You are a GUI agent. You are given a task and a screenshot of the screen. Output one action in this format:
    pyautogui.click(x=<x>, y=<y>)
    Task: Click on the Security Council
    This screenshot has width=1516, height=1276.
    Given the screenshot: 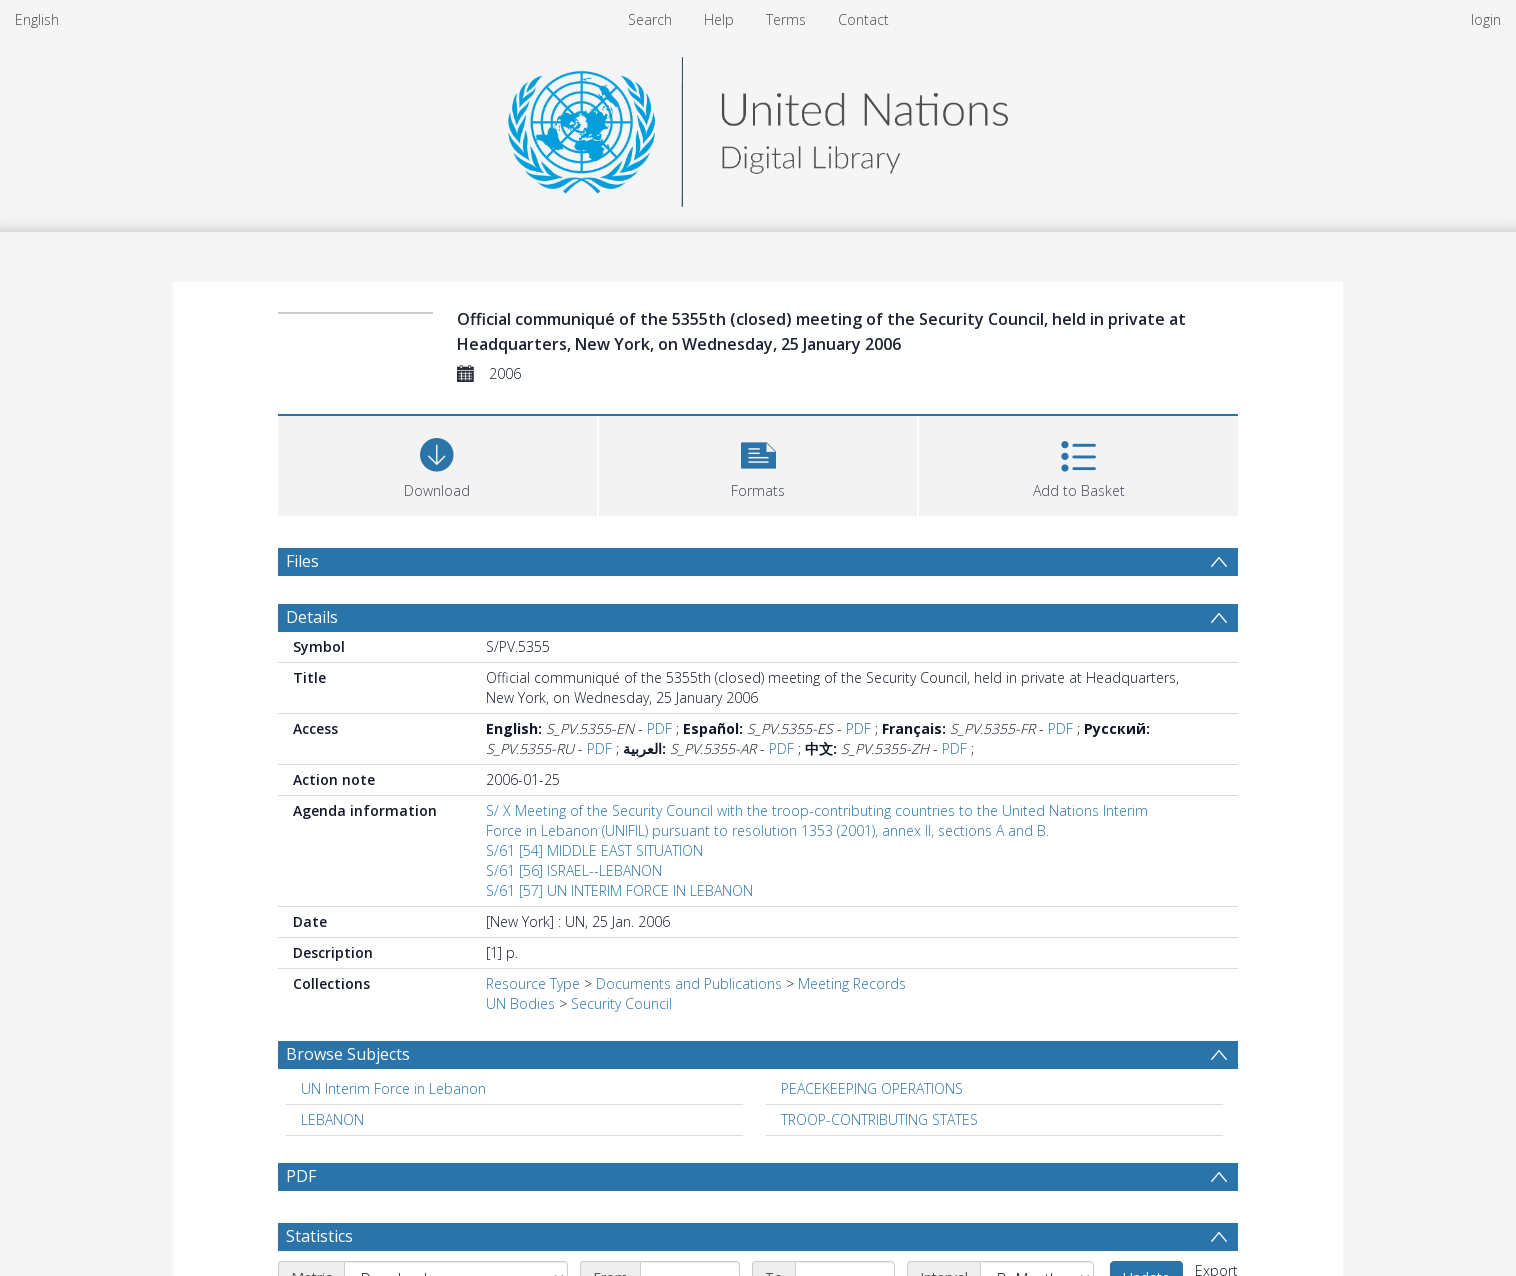 What is the action you would take?
    pyautogui.click(x=621, y=1003)
    